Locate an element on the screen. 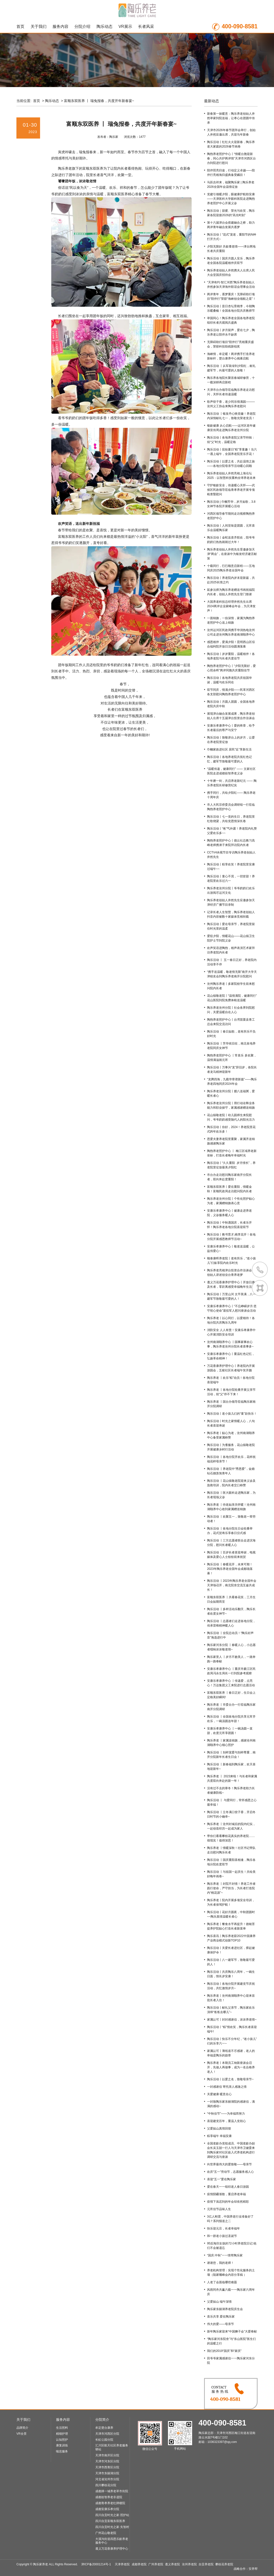  喜迎建党百年，重温入党初心 is located at coordinates (226, 2121).